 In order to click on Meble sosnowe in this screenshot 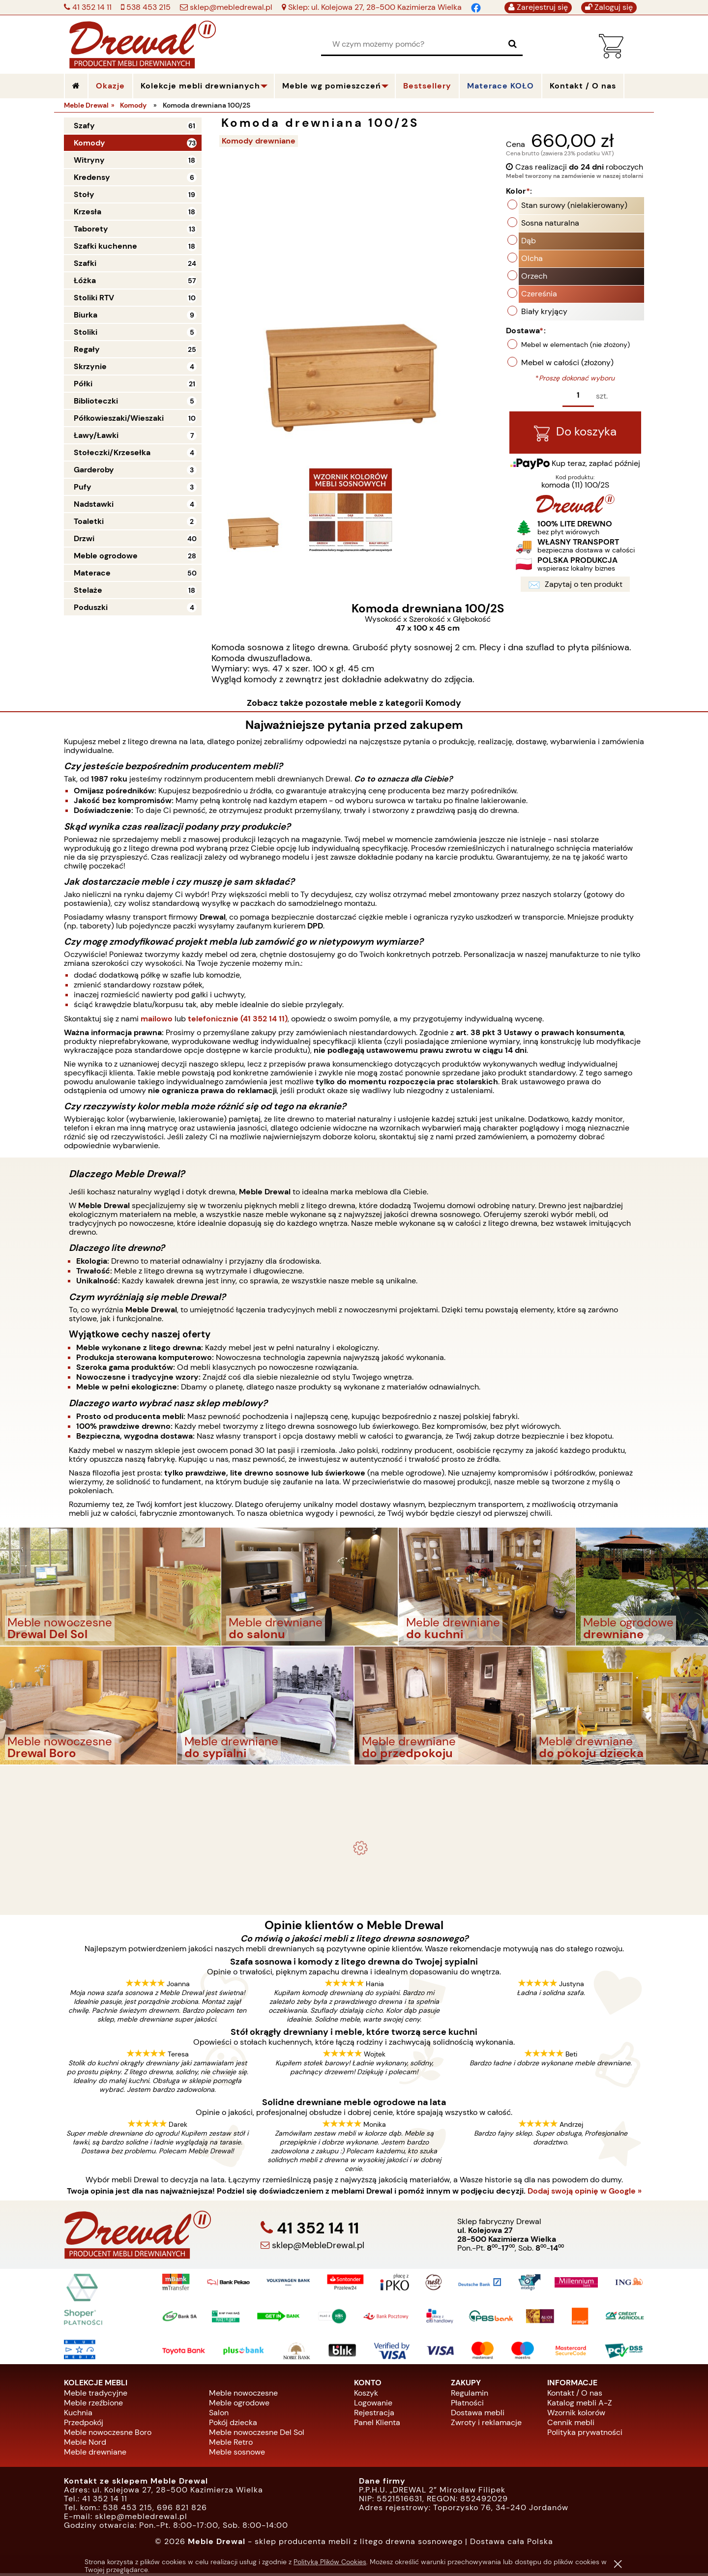, I will do `click(237, 2454)`.